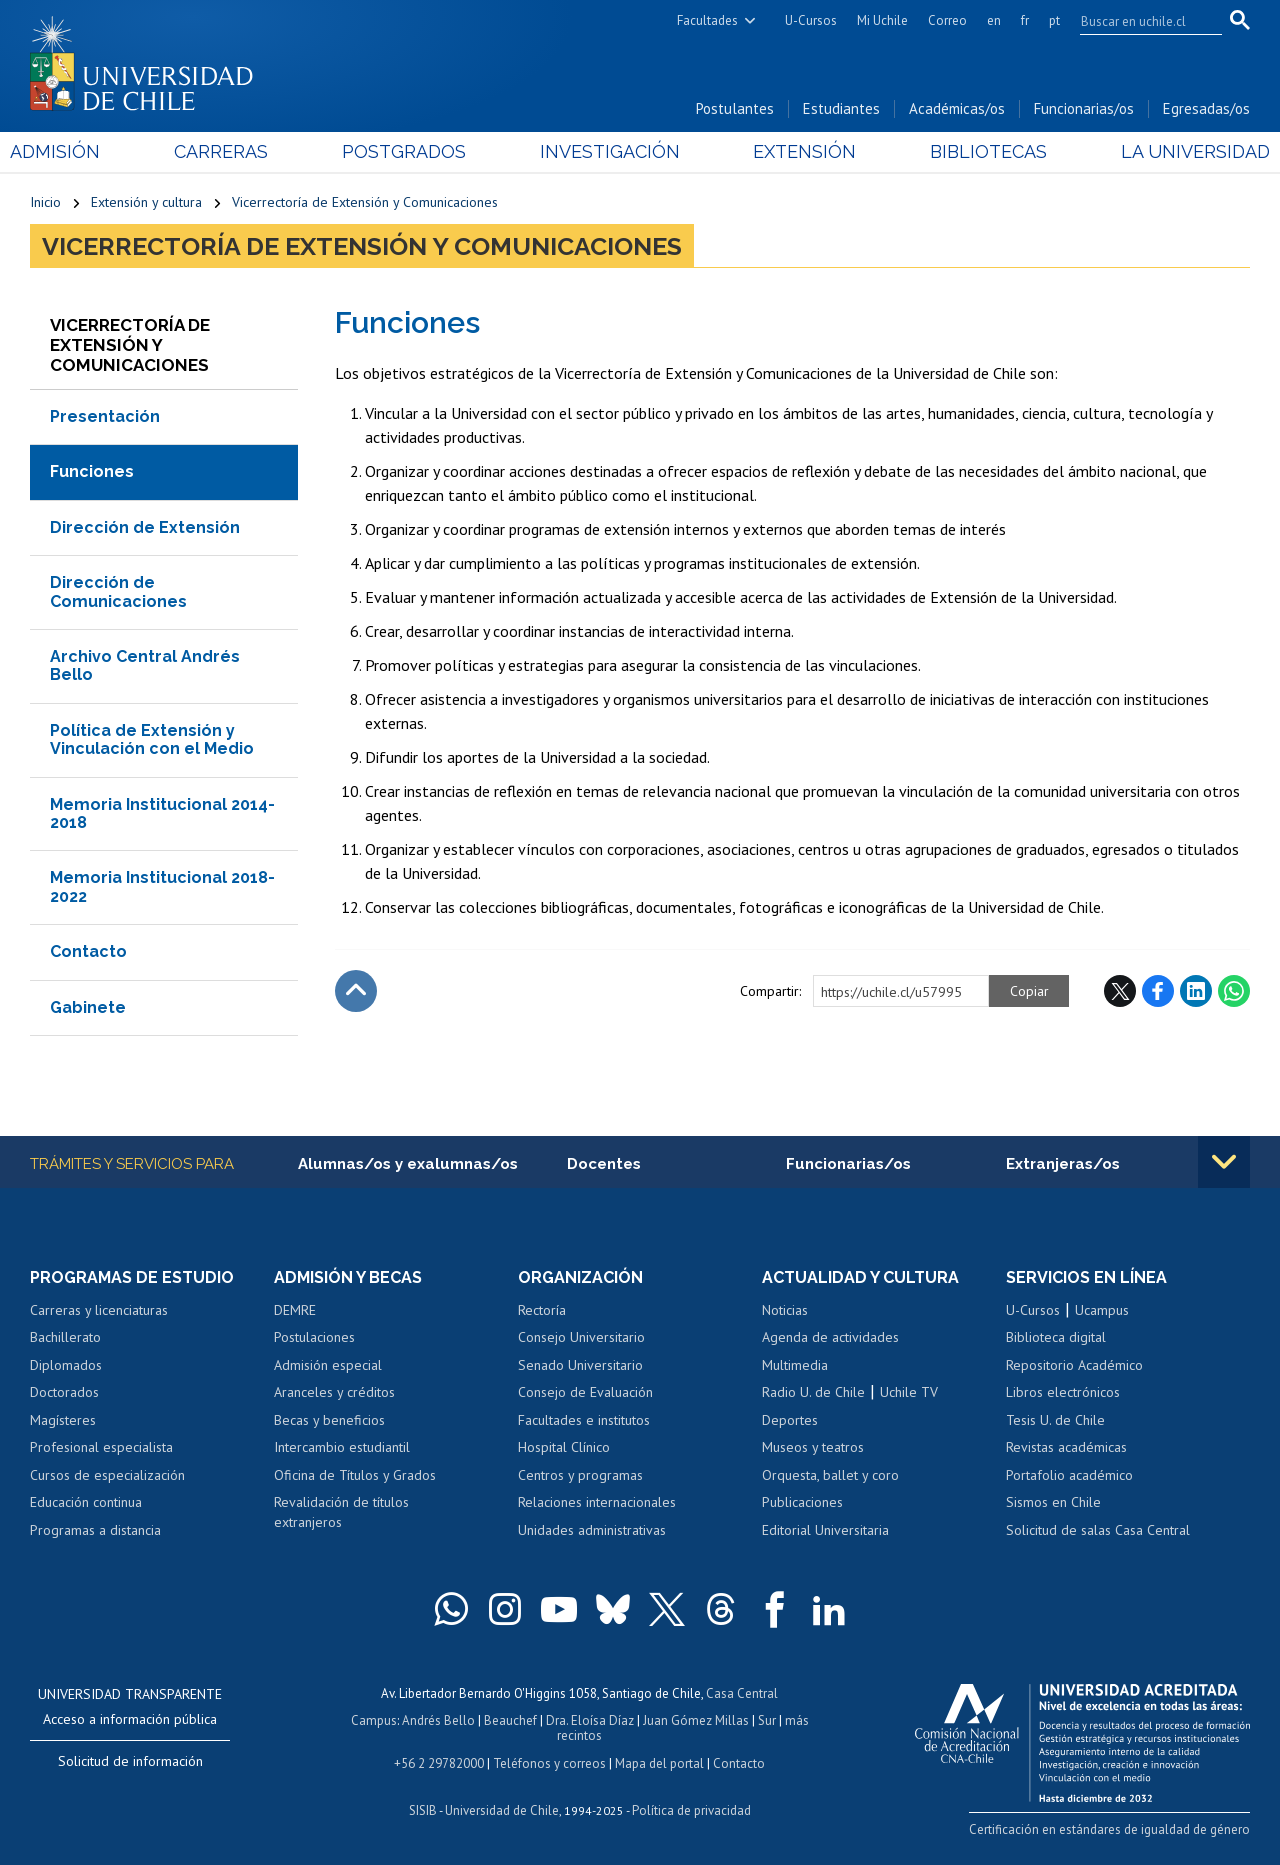 The width and height of the screenshot is (1280, 1865). What do you see at coordinates (88, 951) in the screenshot?
I see `Contacto` at bounding box center [88, 951].